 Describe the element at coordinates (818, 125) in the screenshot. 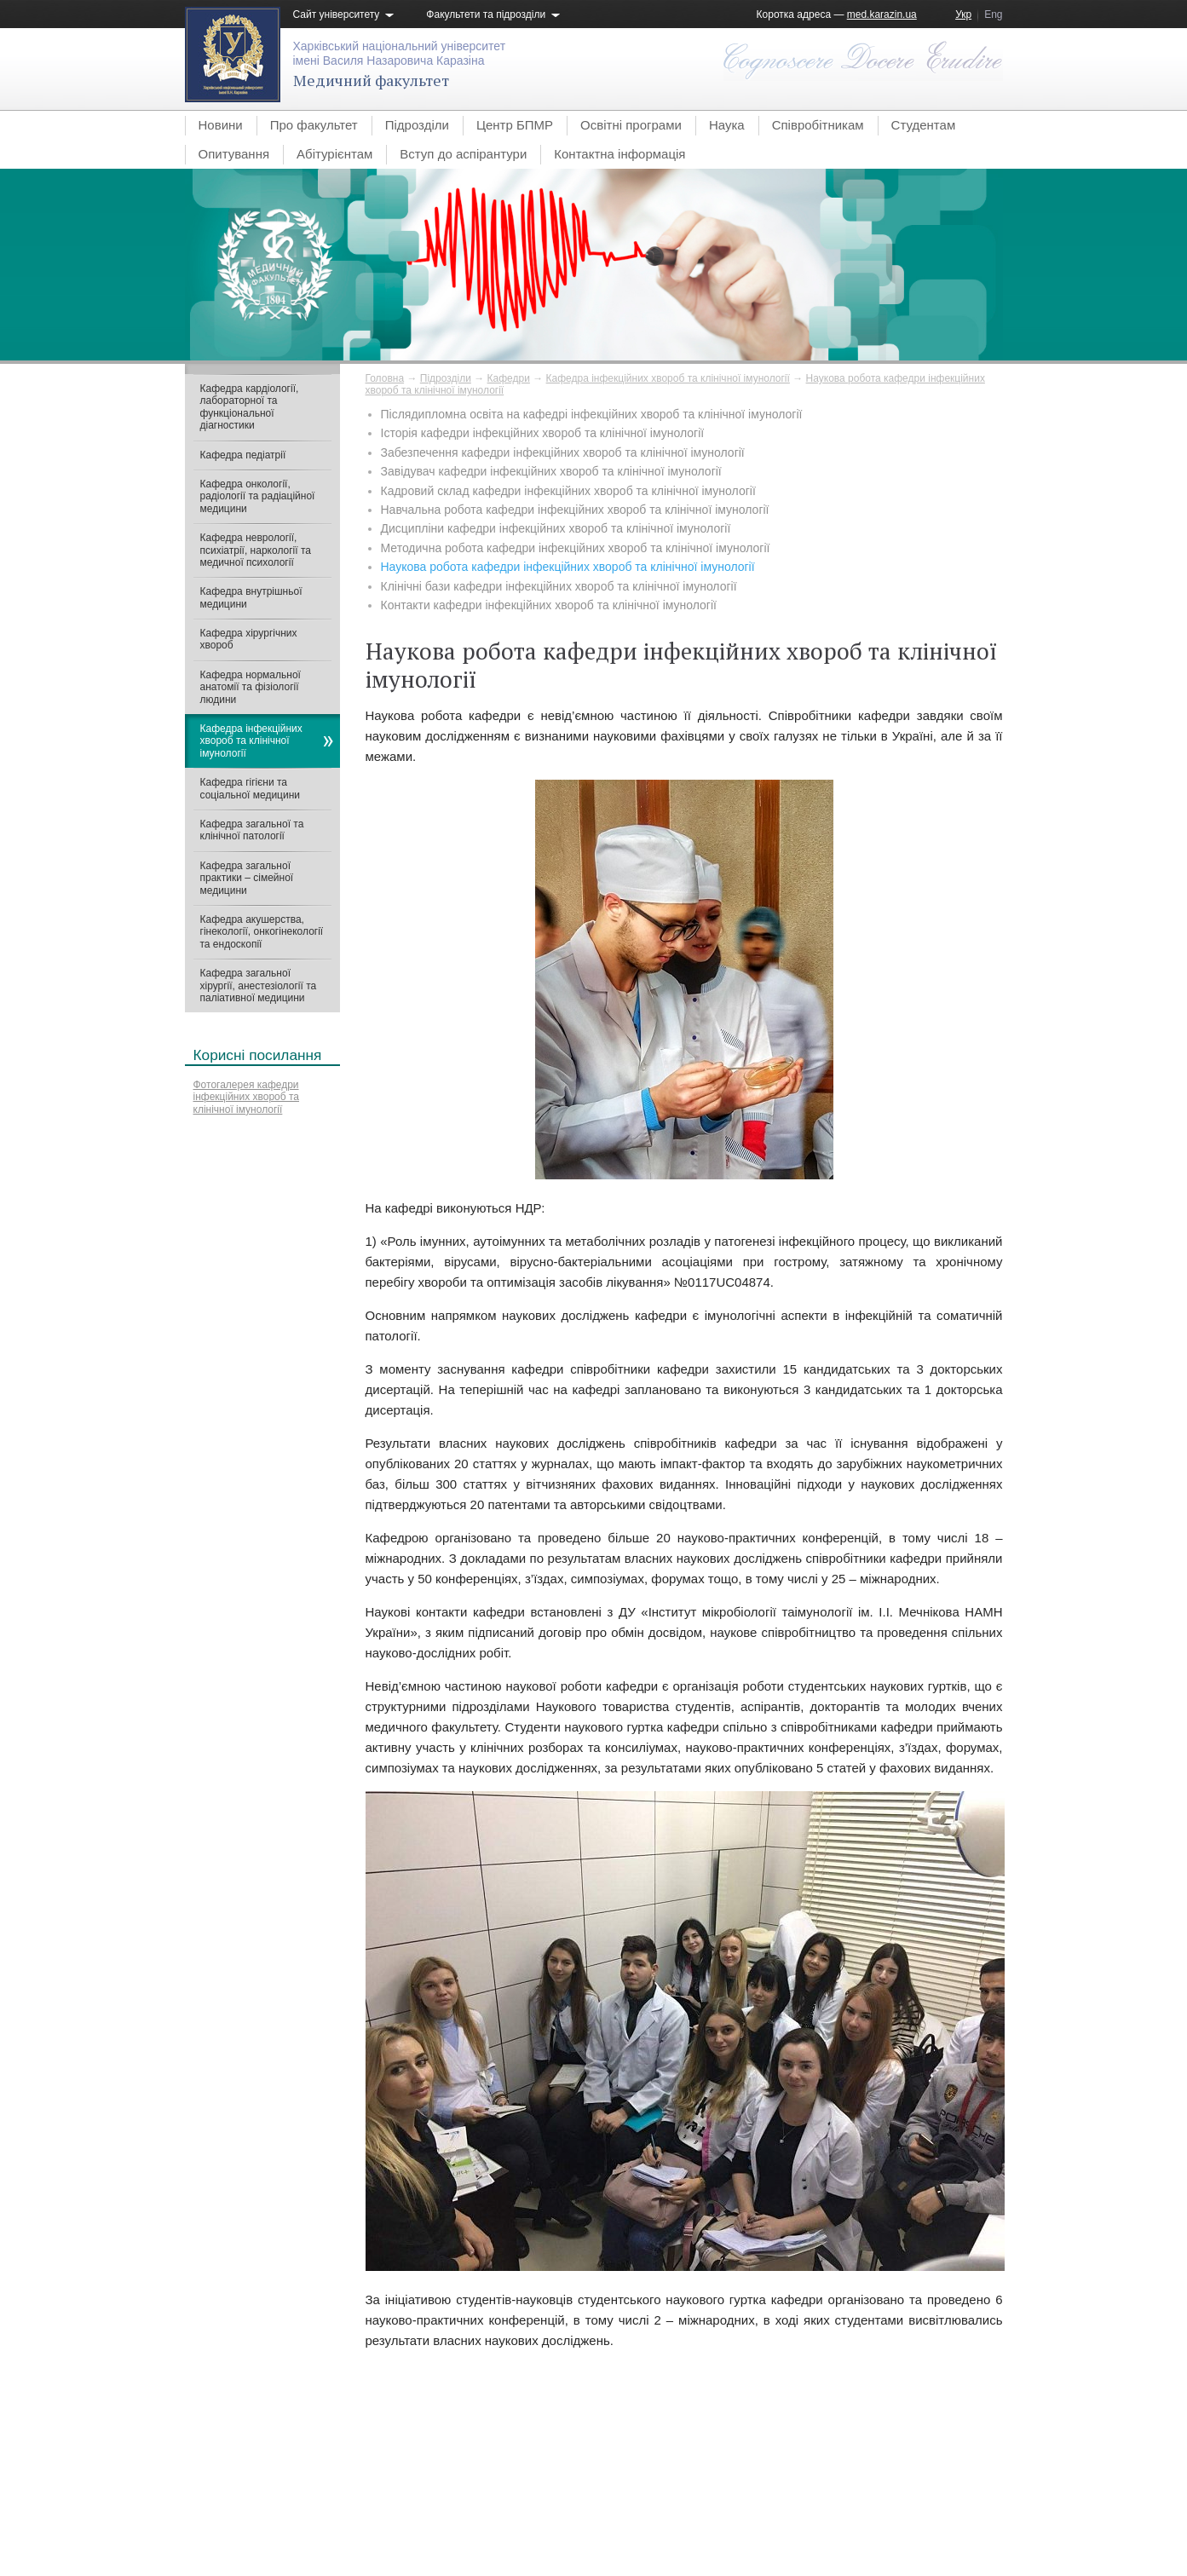

I see `Співробітникам` at that location.